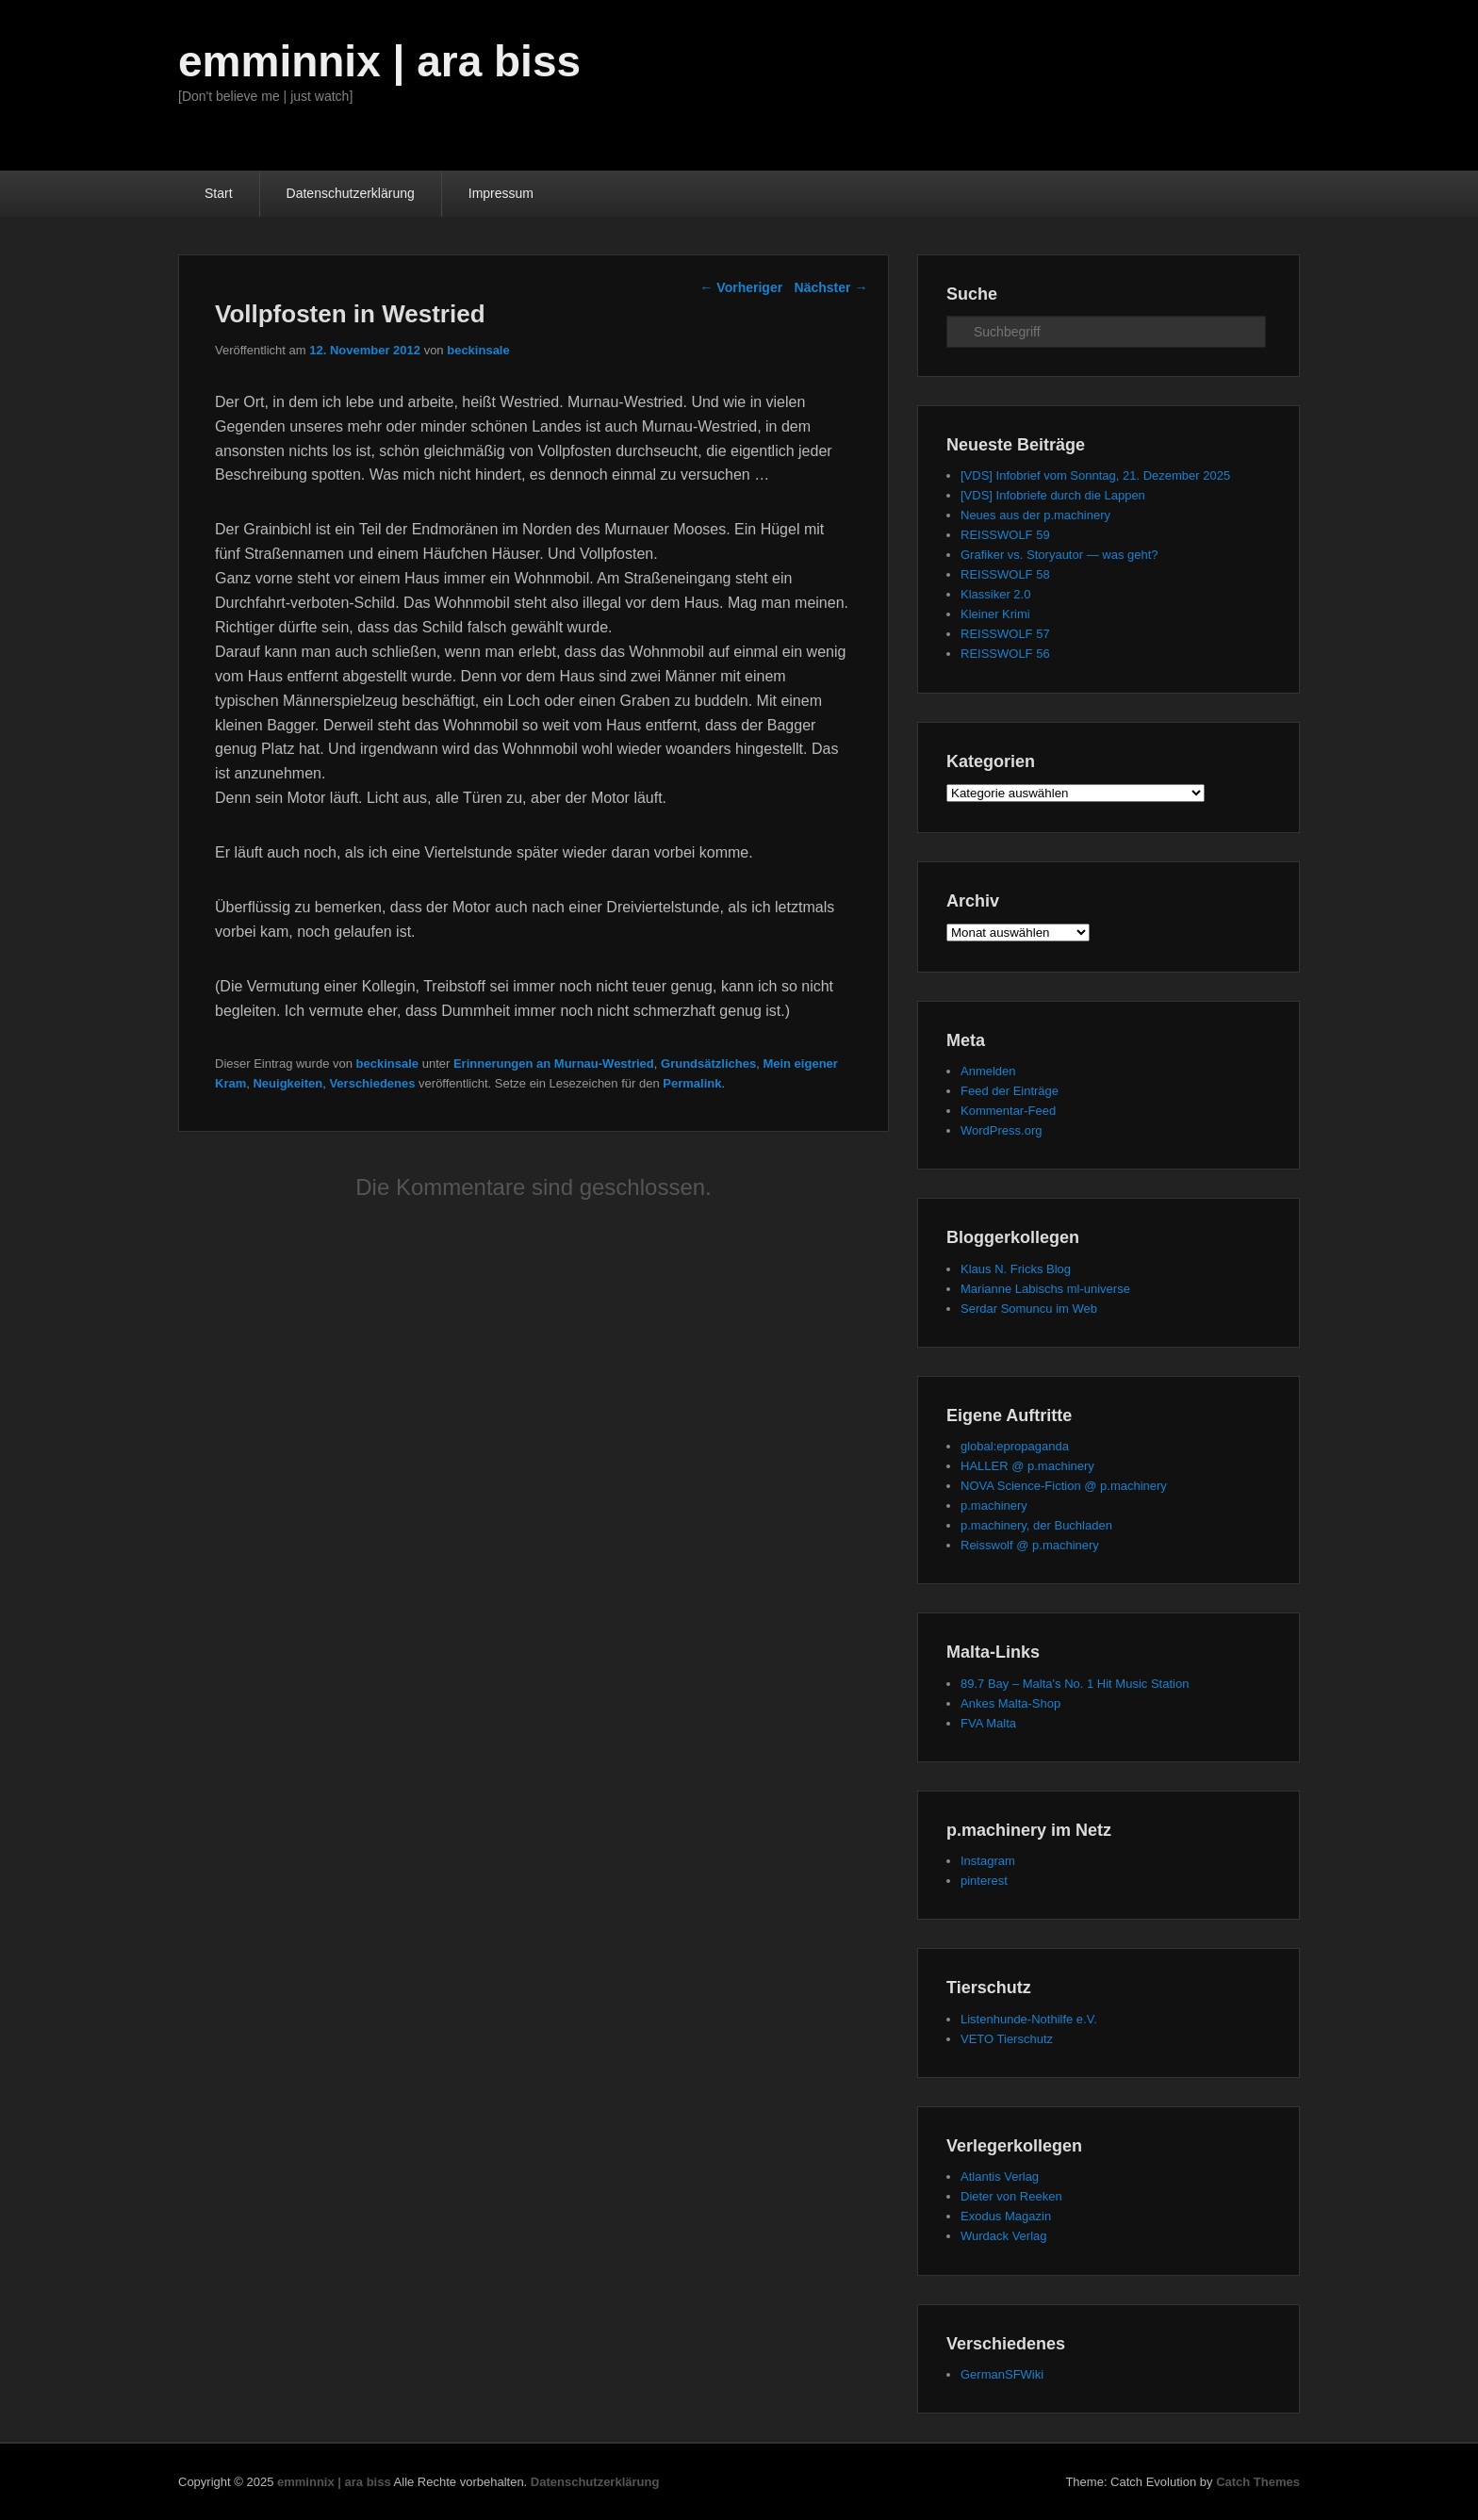 Image resolution: width=1478 pixels, height=2520 pixels. What do you see at coordinates (995, 594) in the screenshot?
I see `Klassiker 2.0` at bounding box center [995, 594].